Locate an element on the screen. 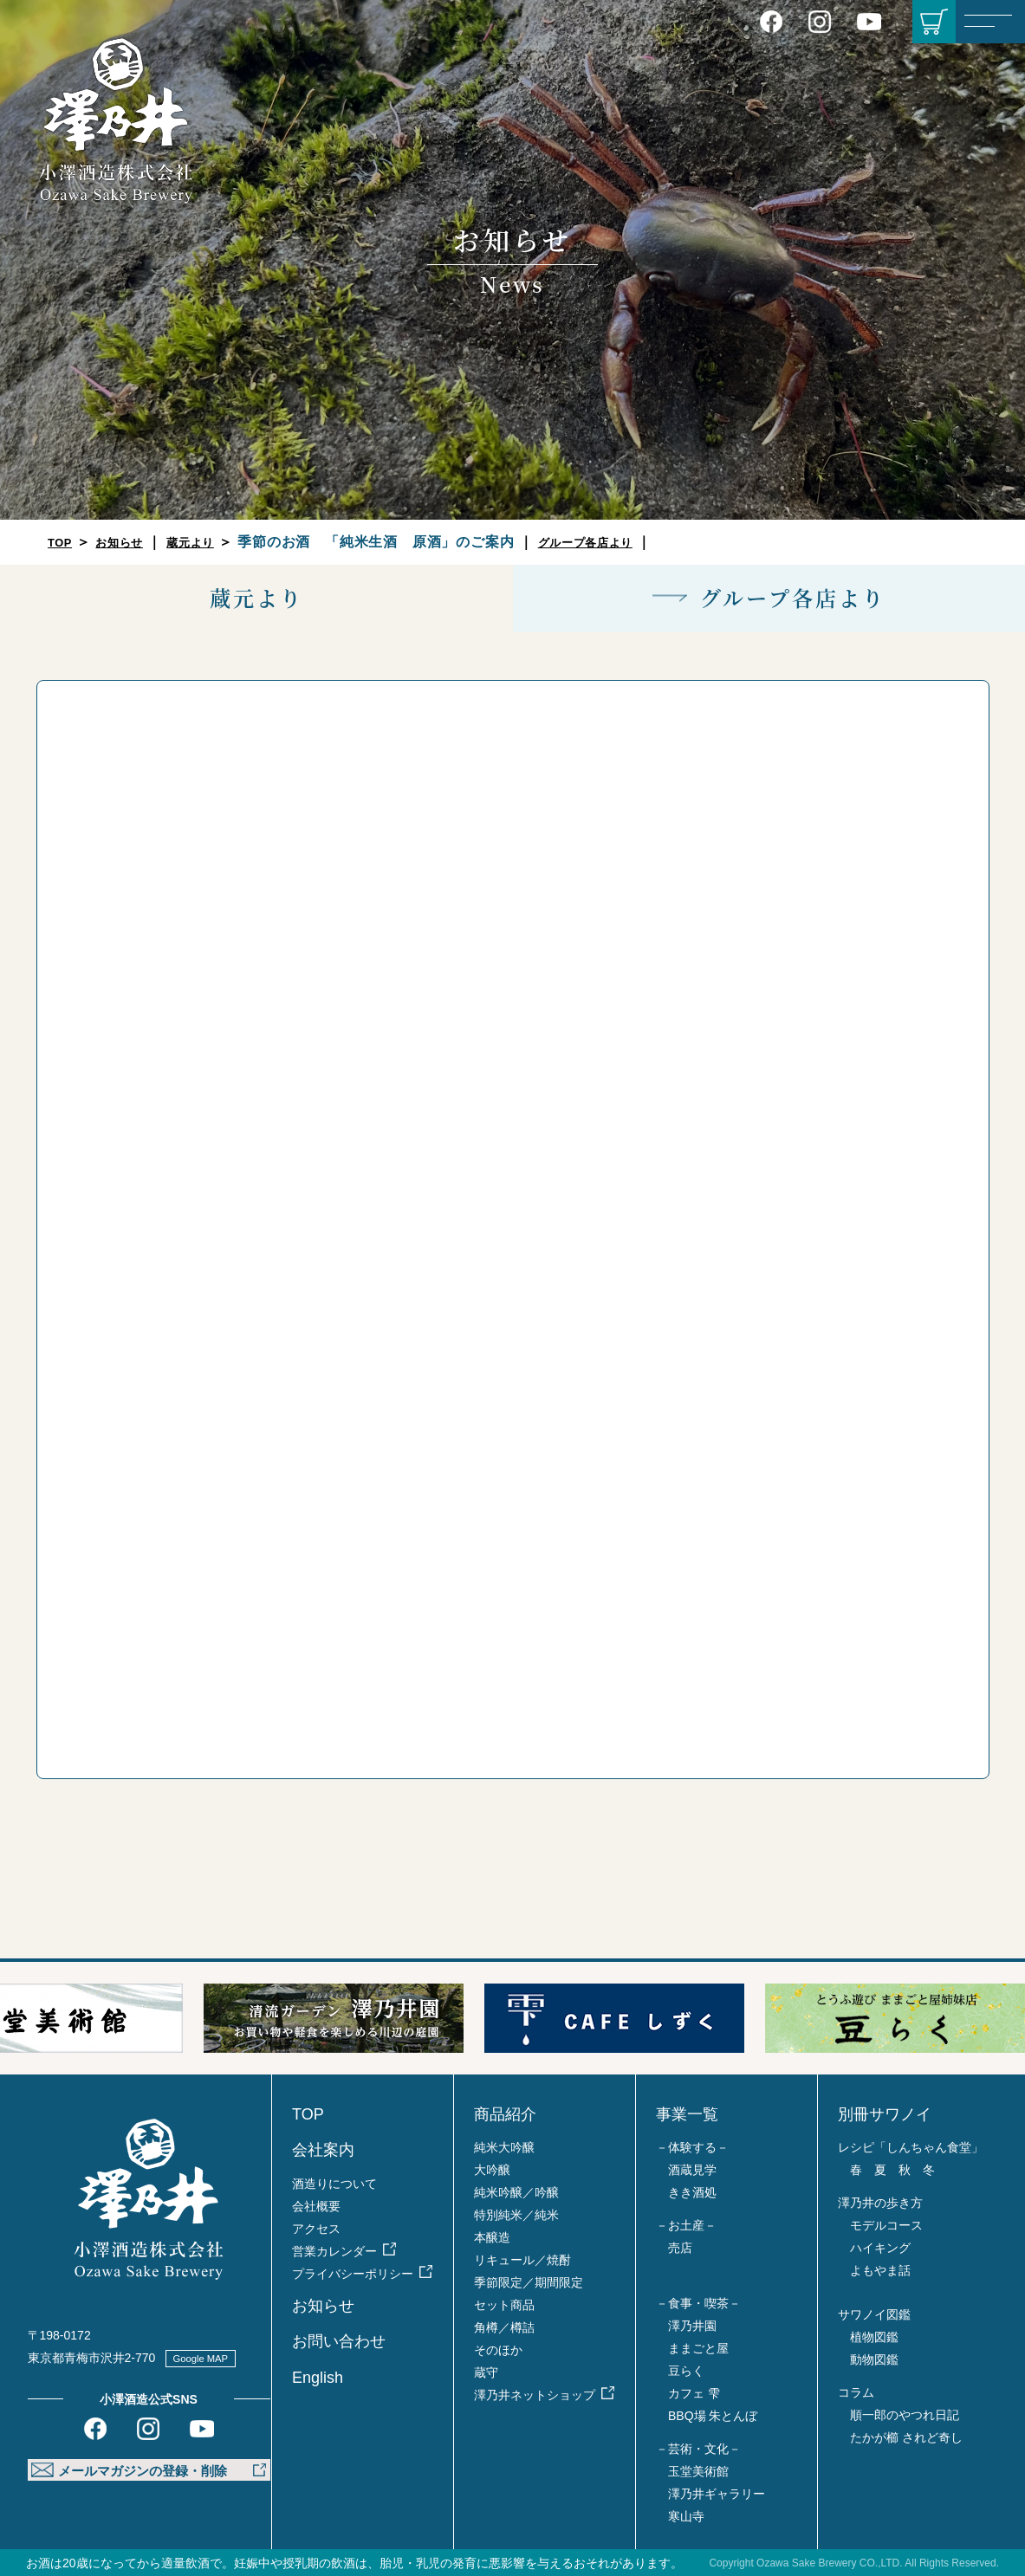 The height and width of the screenshot is (2576, 1025). リキュール／焼酎 is located at coordinates (522, 2260).